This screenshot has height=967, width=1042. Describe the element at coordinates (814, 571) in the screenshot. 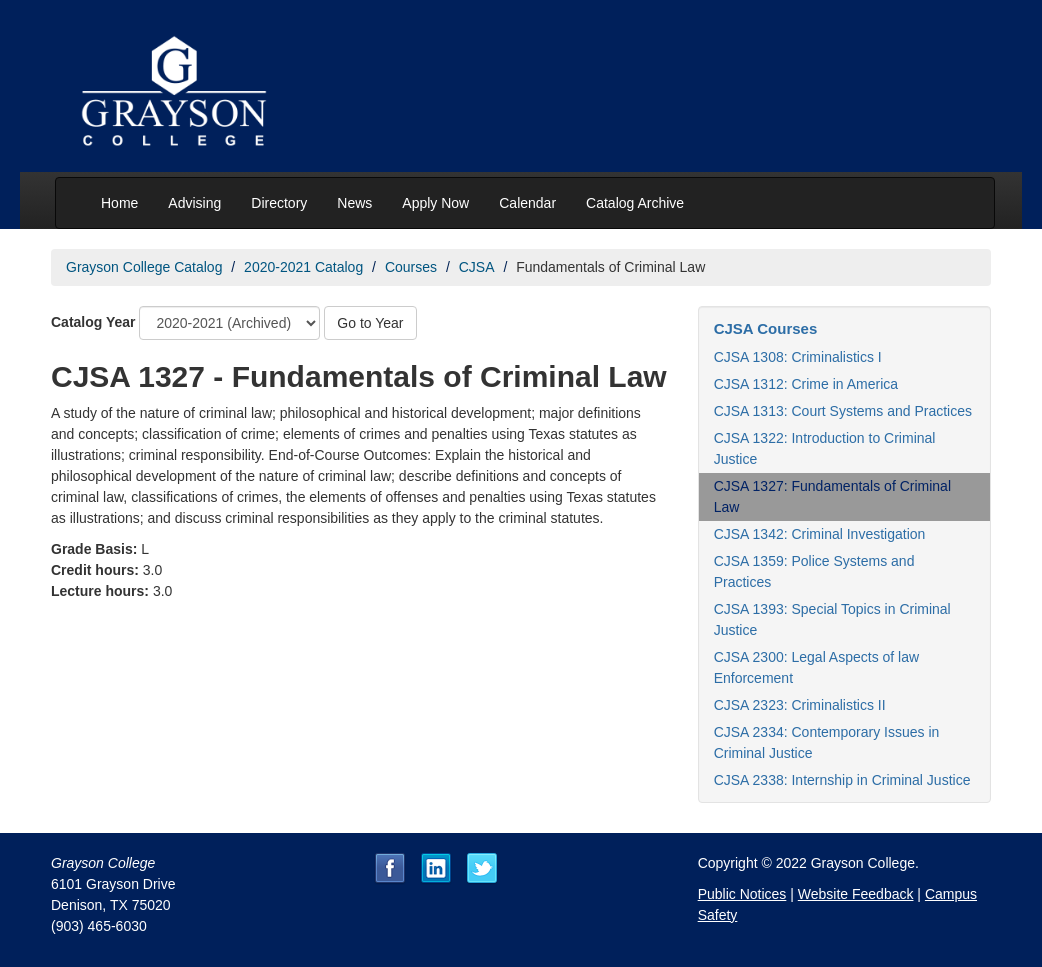

I see `CJSA 1359: Police Systems and Practices` at that location.